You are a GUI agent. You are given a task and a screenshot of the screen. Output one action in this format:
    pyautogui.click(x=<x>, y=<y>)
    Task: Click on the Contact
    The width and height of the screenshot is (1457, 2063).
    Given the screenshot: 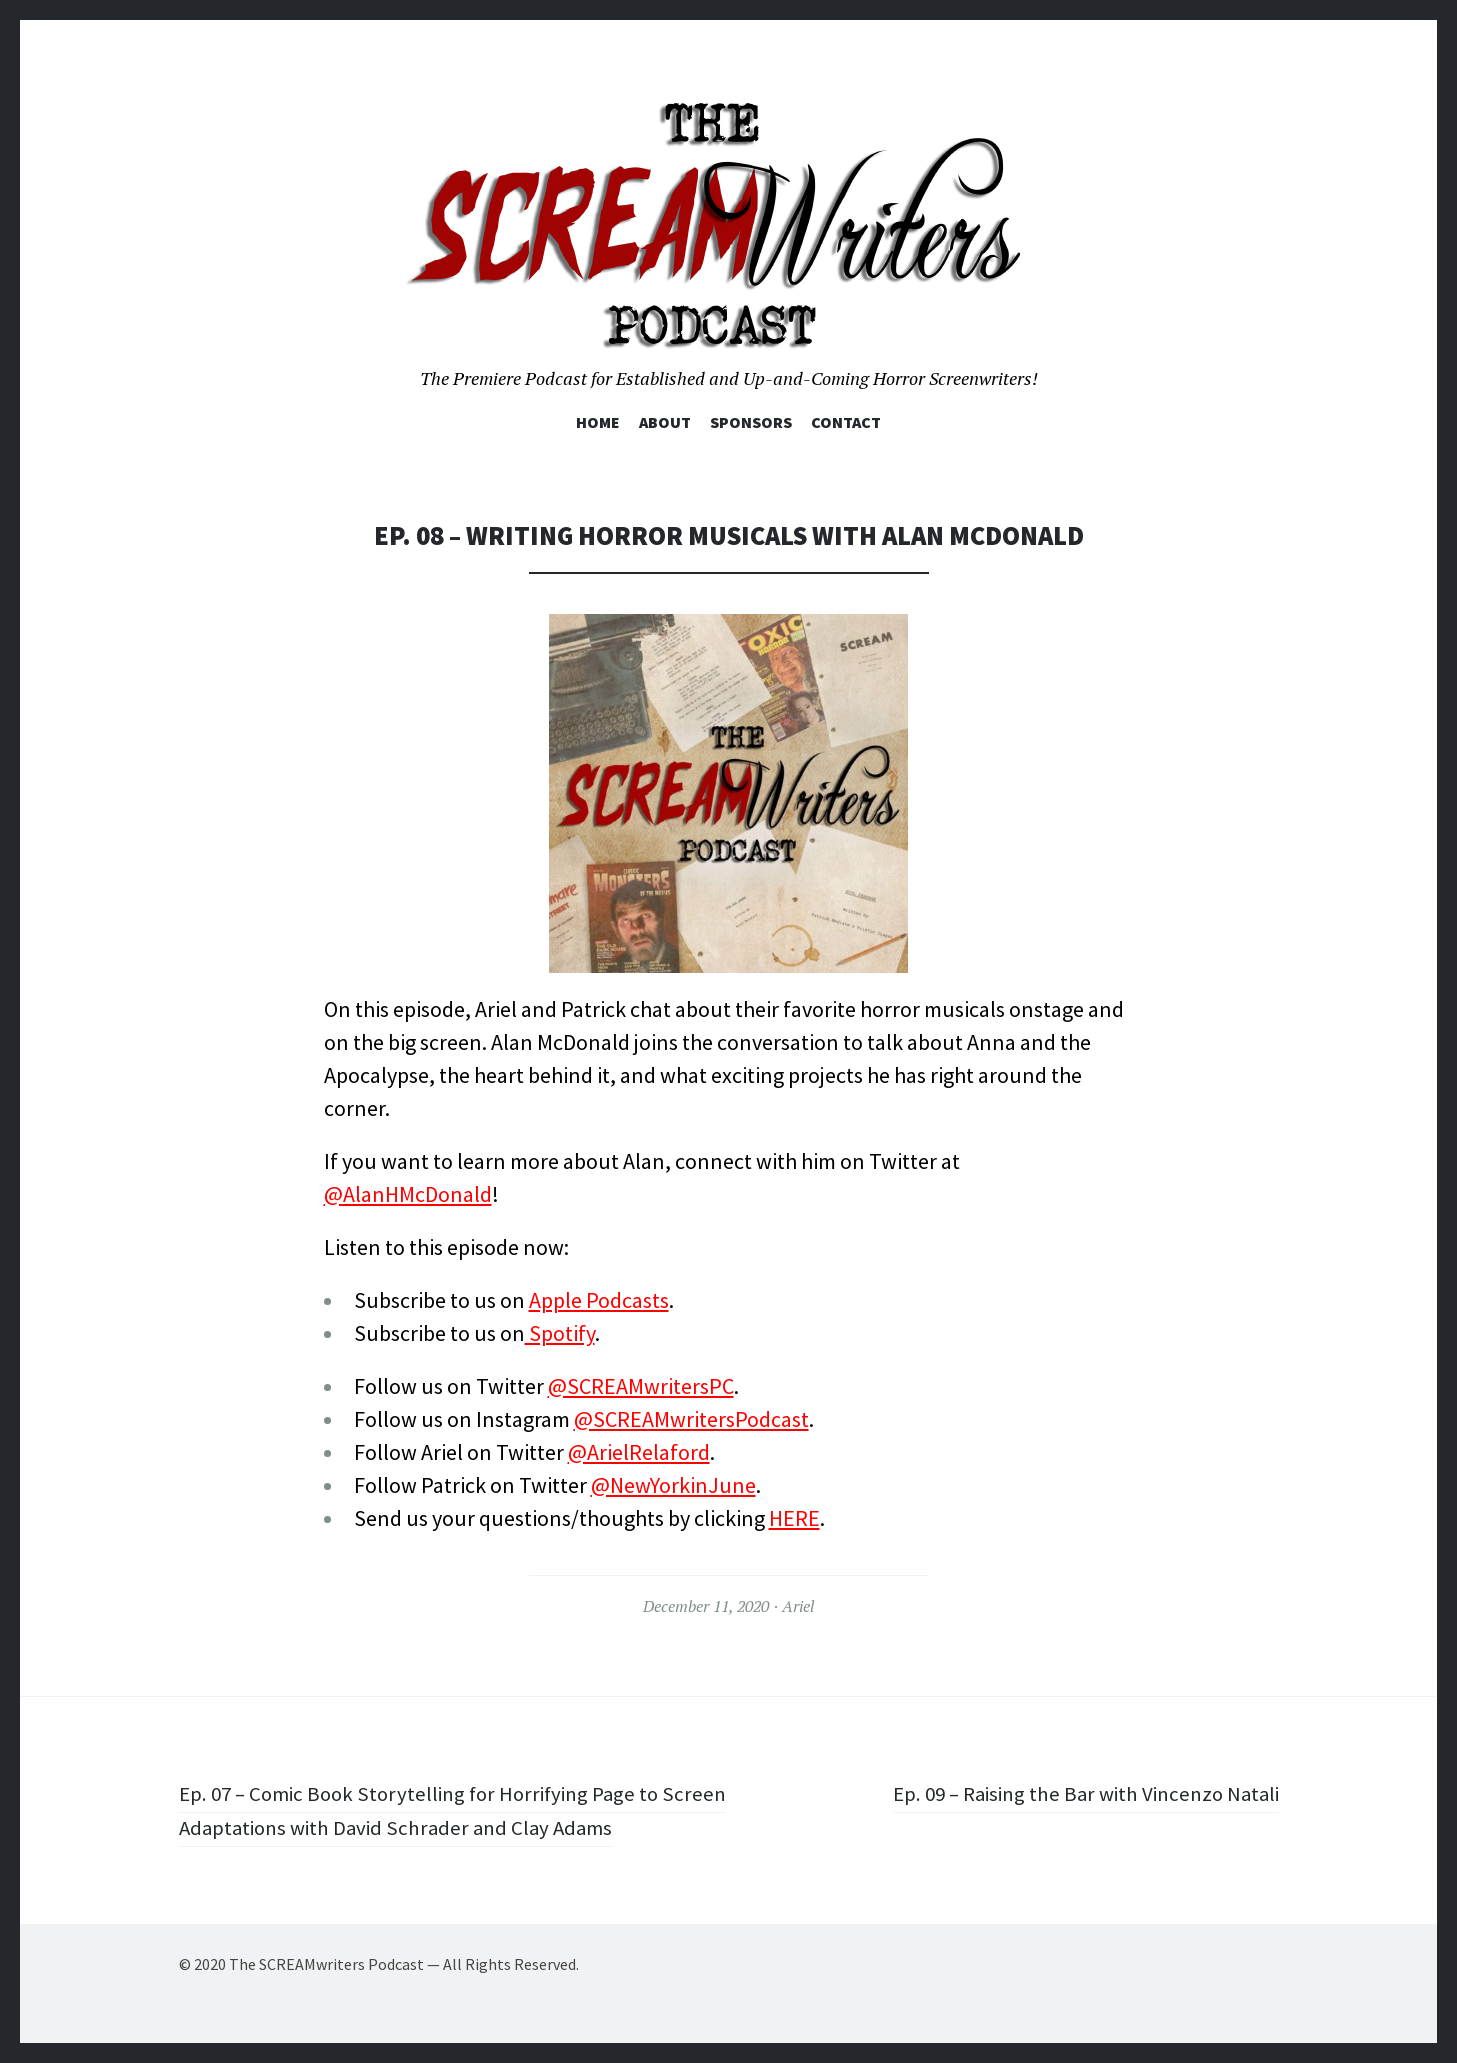 What is the action you would take?
    pyautogui.click(x=846, y=422)
    